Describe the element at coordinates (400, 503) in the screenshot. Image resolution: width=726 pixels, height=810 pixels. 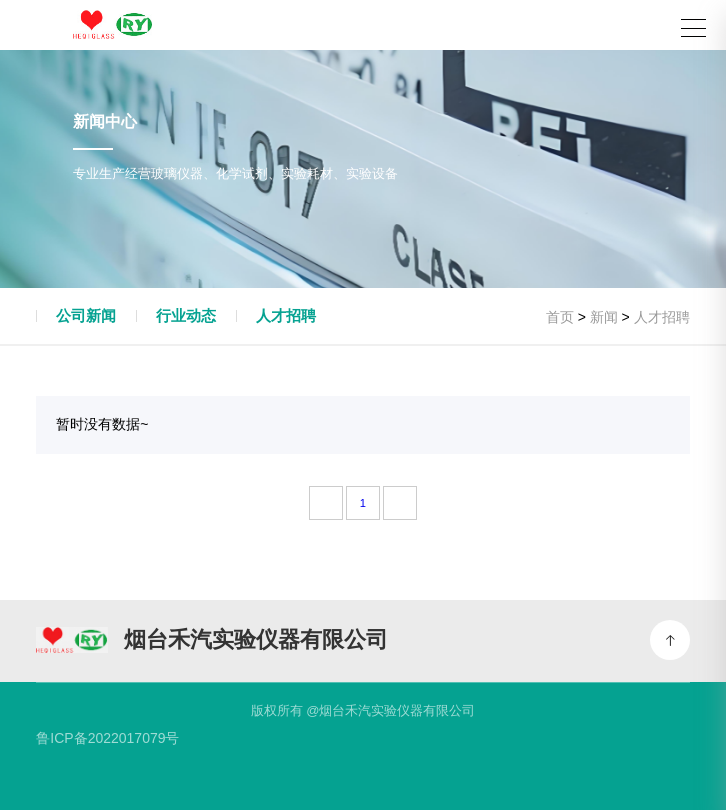
I see `[Next]` at that location.